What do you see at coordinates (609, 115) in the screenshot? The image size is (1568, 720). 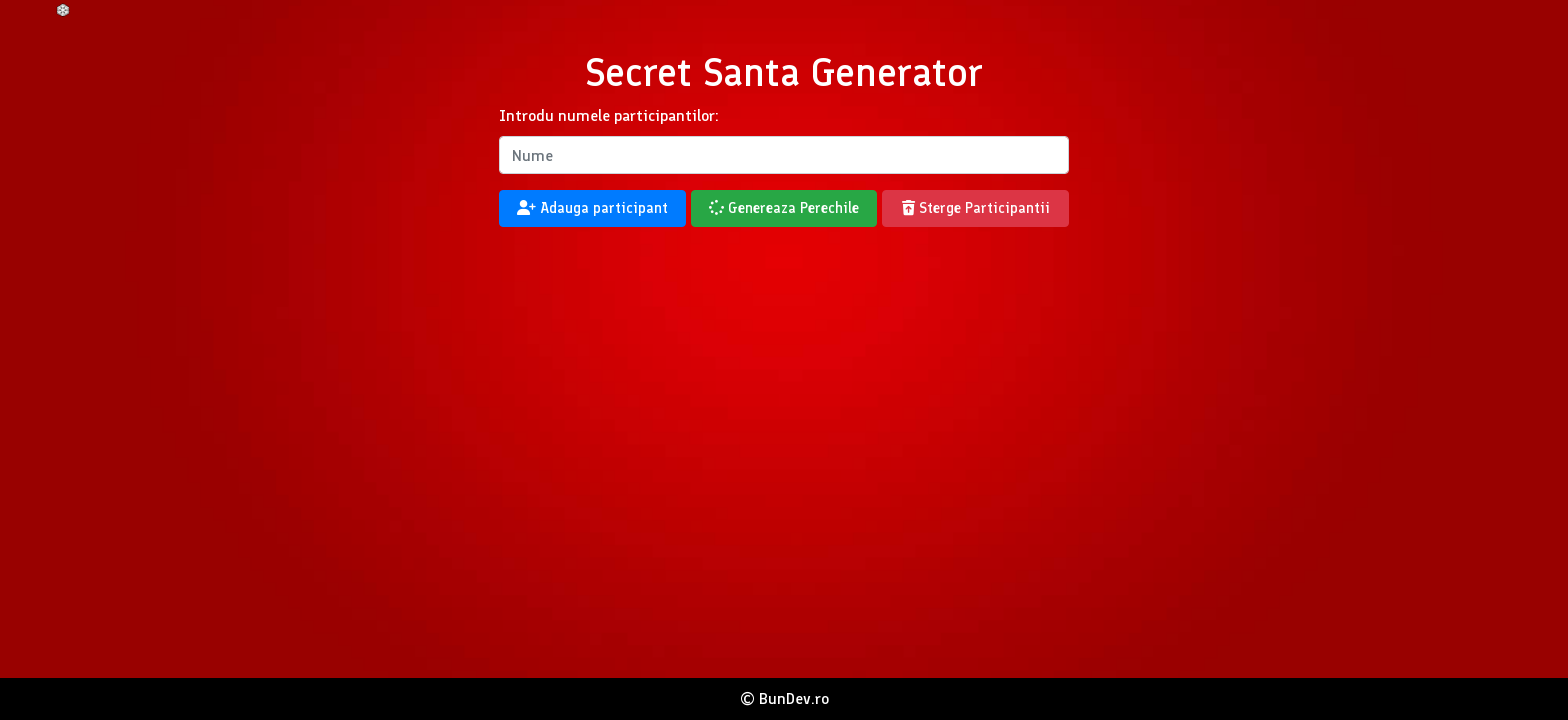 I see `Introdu numele participantilor:` at bounding box center [609, 115].